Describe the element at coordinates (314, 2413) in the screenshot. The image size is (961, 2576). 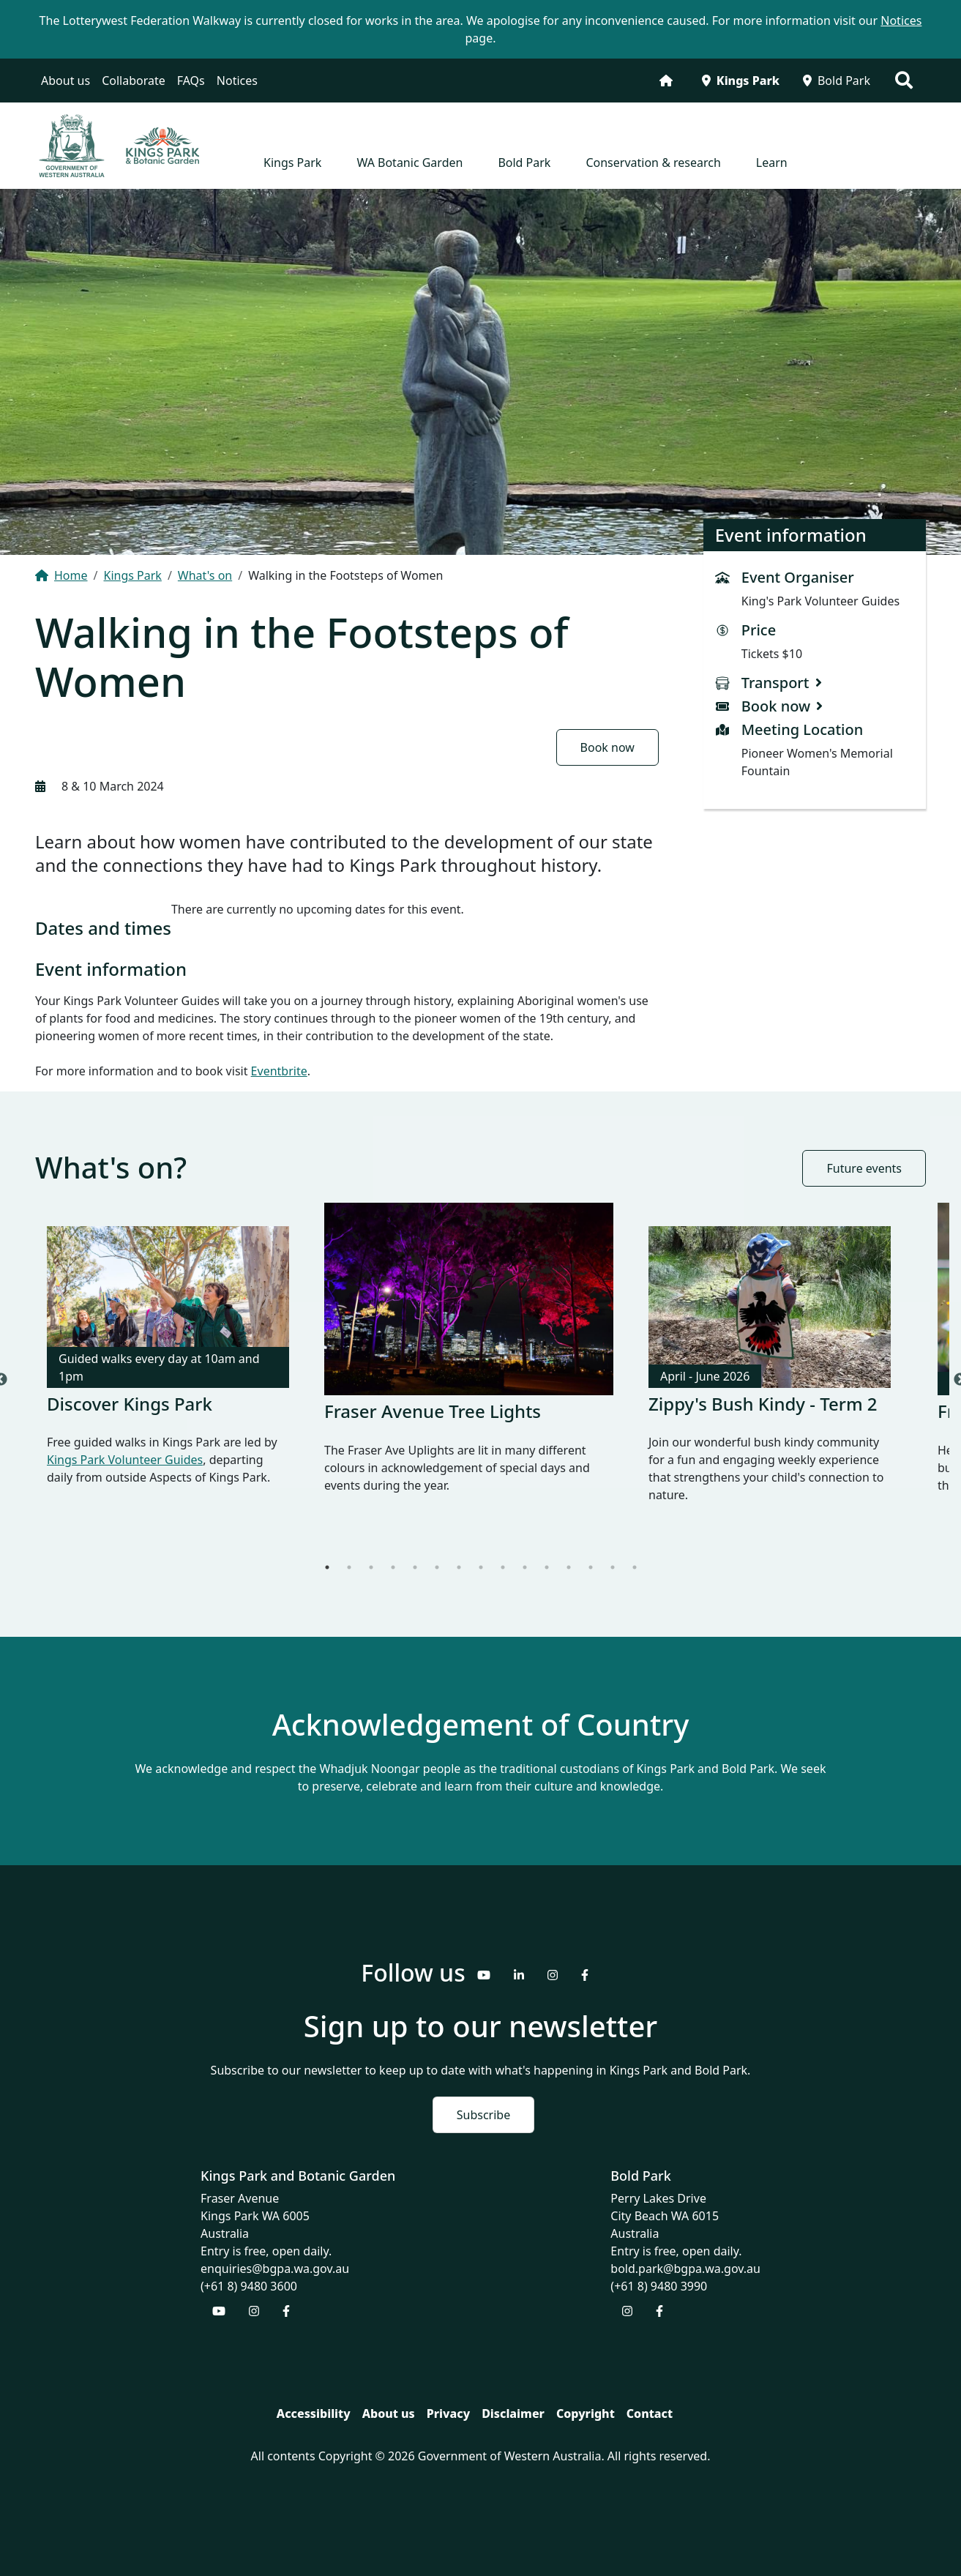
I see `Accessibility` at that location.